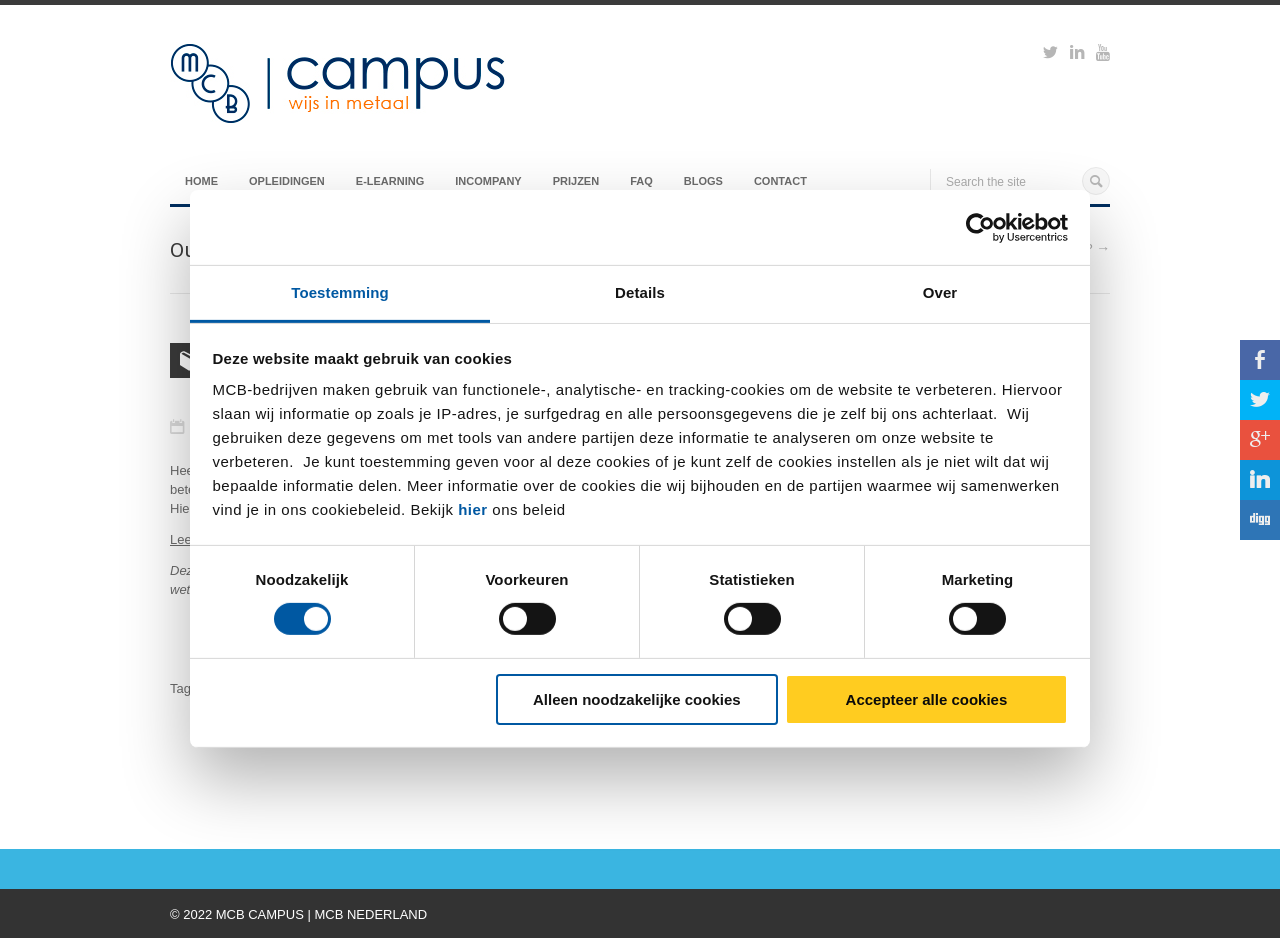 The height and width of the screenshot is (938, 1280). Describe the element at coordinates (340, 292) in the screenshot. I see `Toestemming [tab]` at that location.